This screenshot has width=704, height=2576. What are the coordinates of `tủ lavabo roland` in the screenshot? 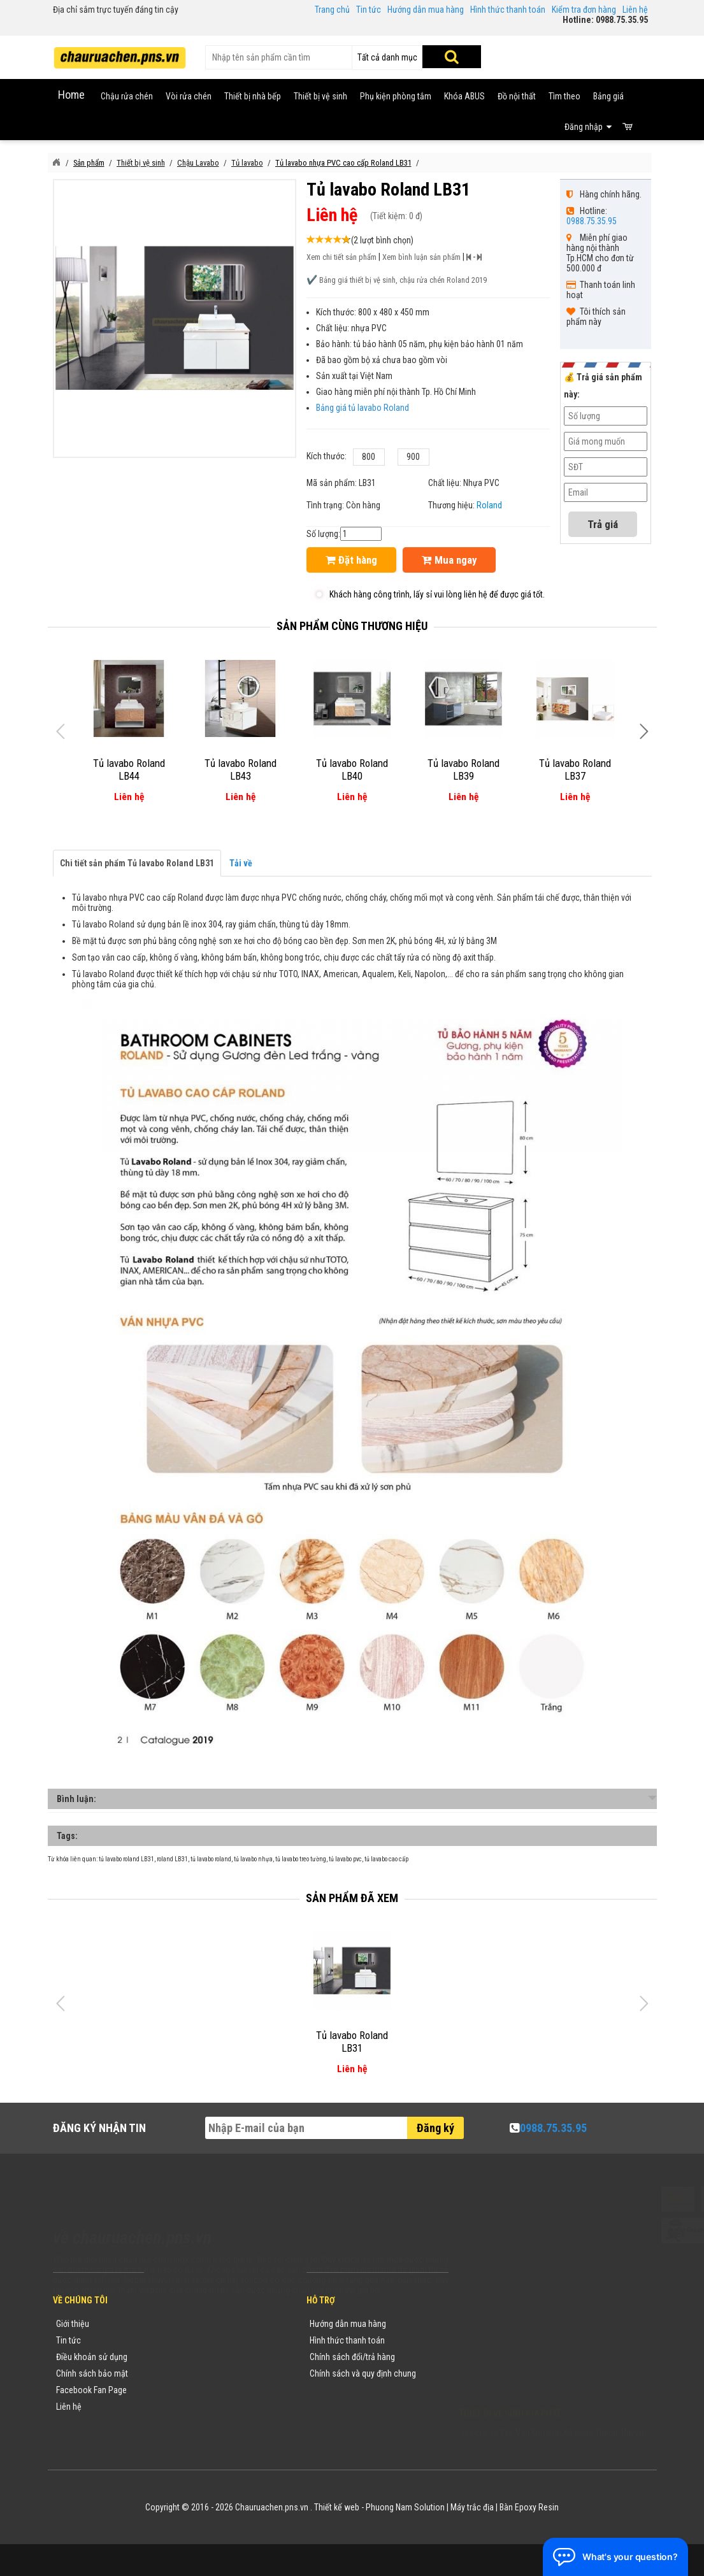 It's located at (210, 1859).